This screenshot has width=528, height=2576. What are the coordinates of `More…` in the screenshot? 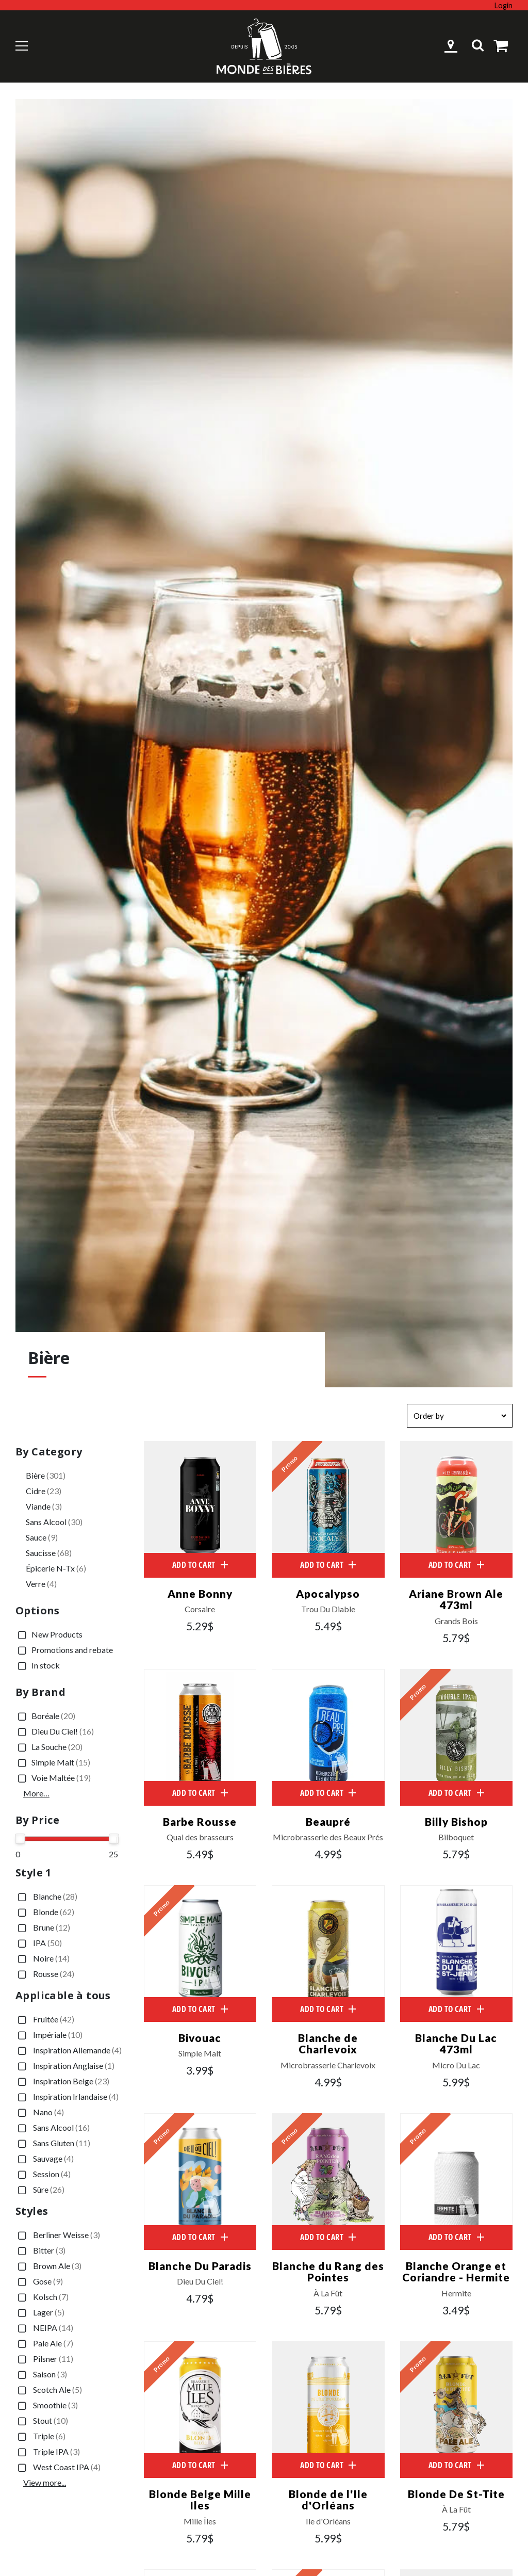 It's located at (36, 1793).